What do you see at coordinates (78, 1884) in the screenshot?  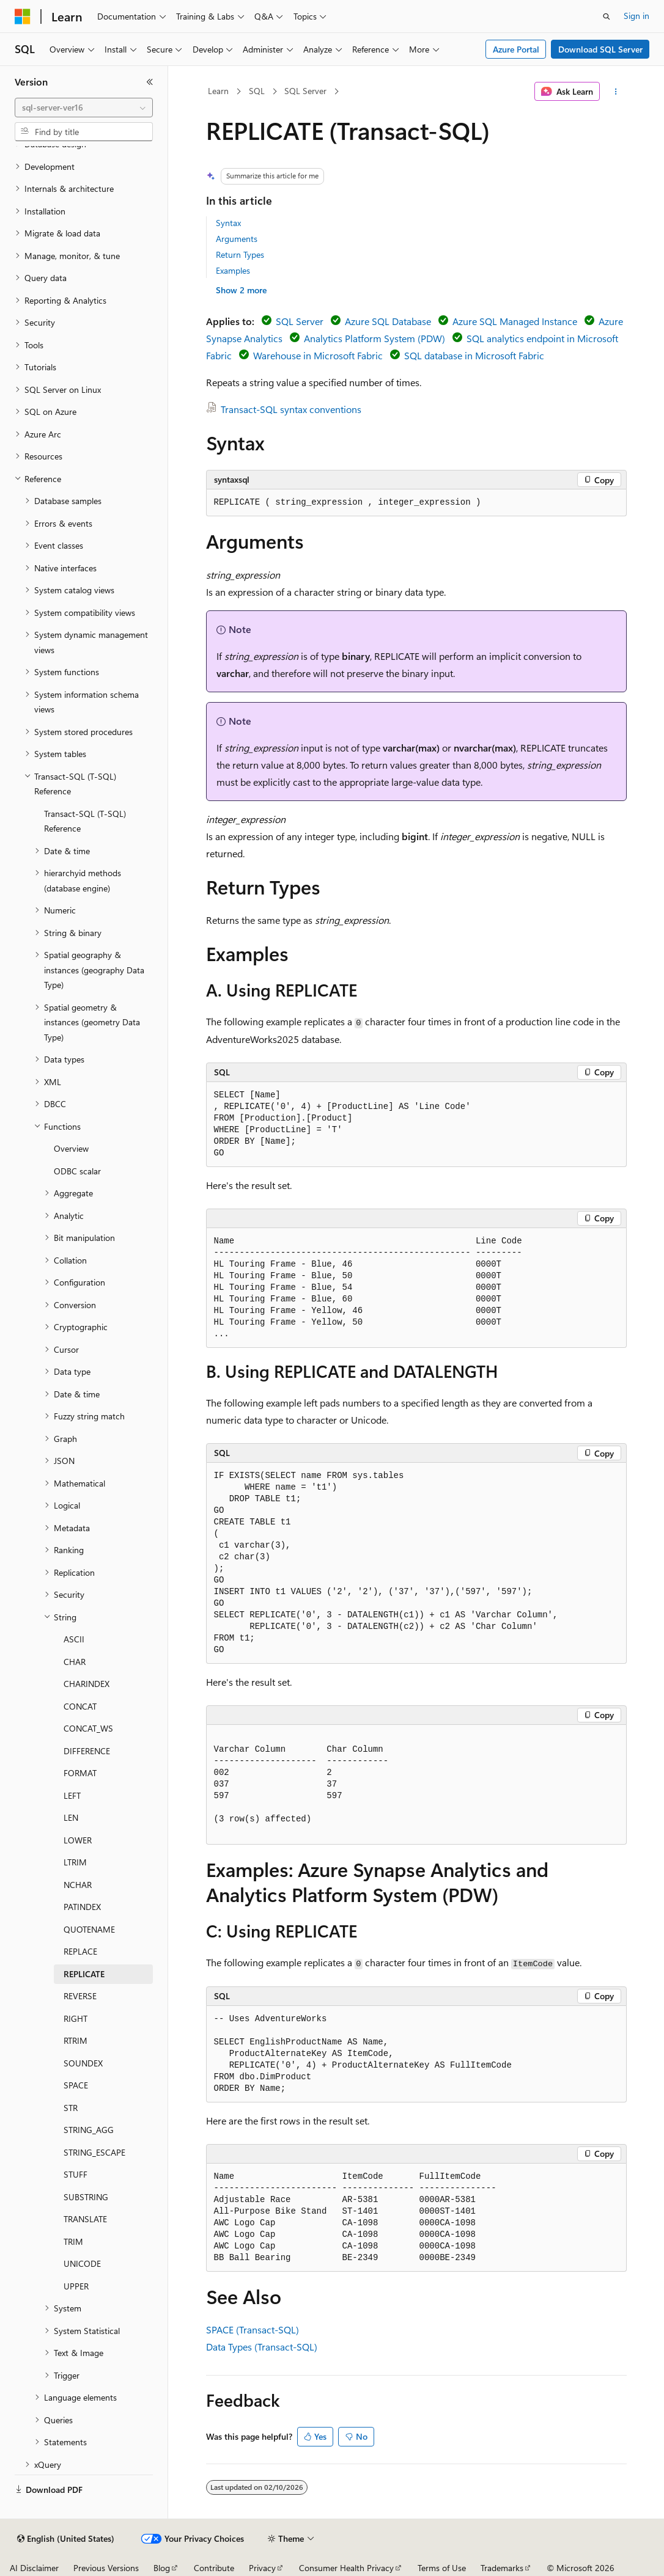 I see `NCHAR [treeitem]` at bounding box center [78, 1884].